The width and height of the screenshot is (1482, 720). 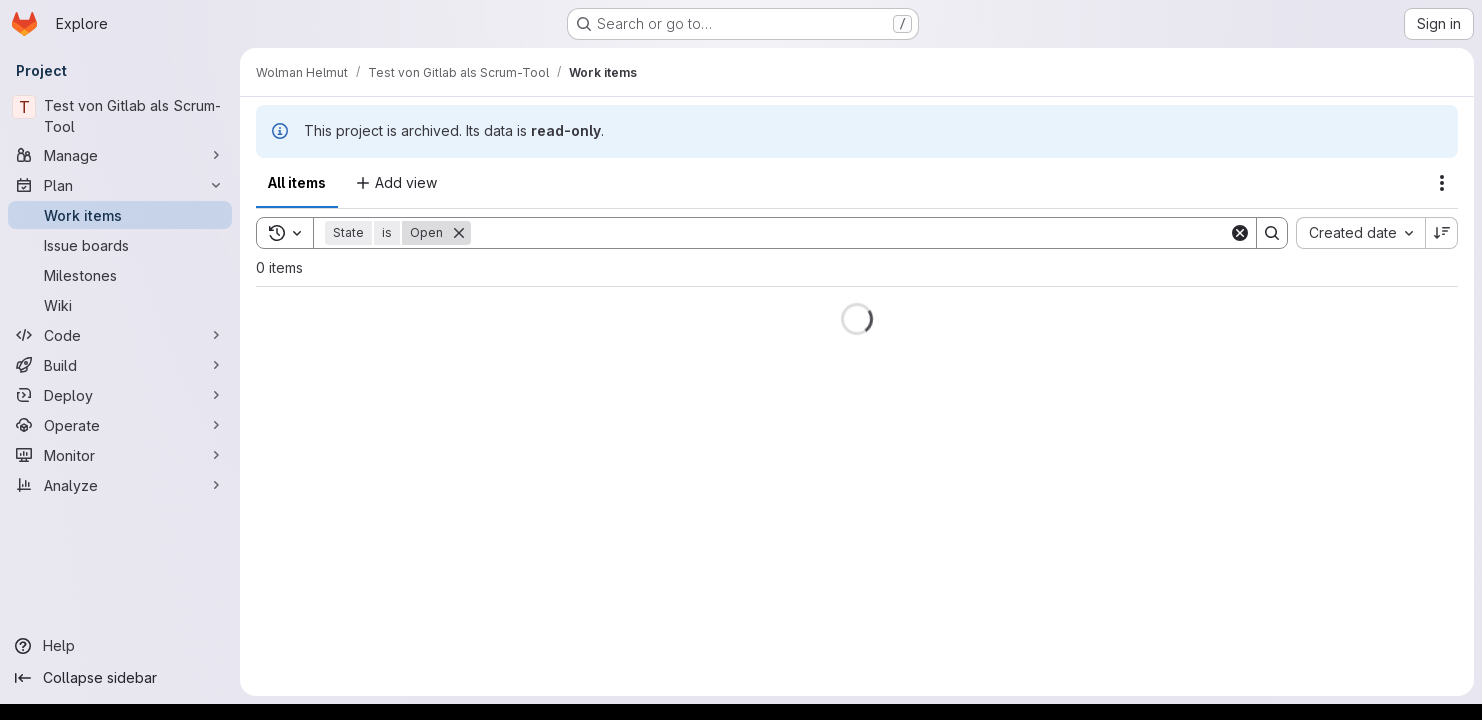 What do you see at coordinates (120, 335) in the screenshot?
I see `[Code]` at bounding box center [120, 335].